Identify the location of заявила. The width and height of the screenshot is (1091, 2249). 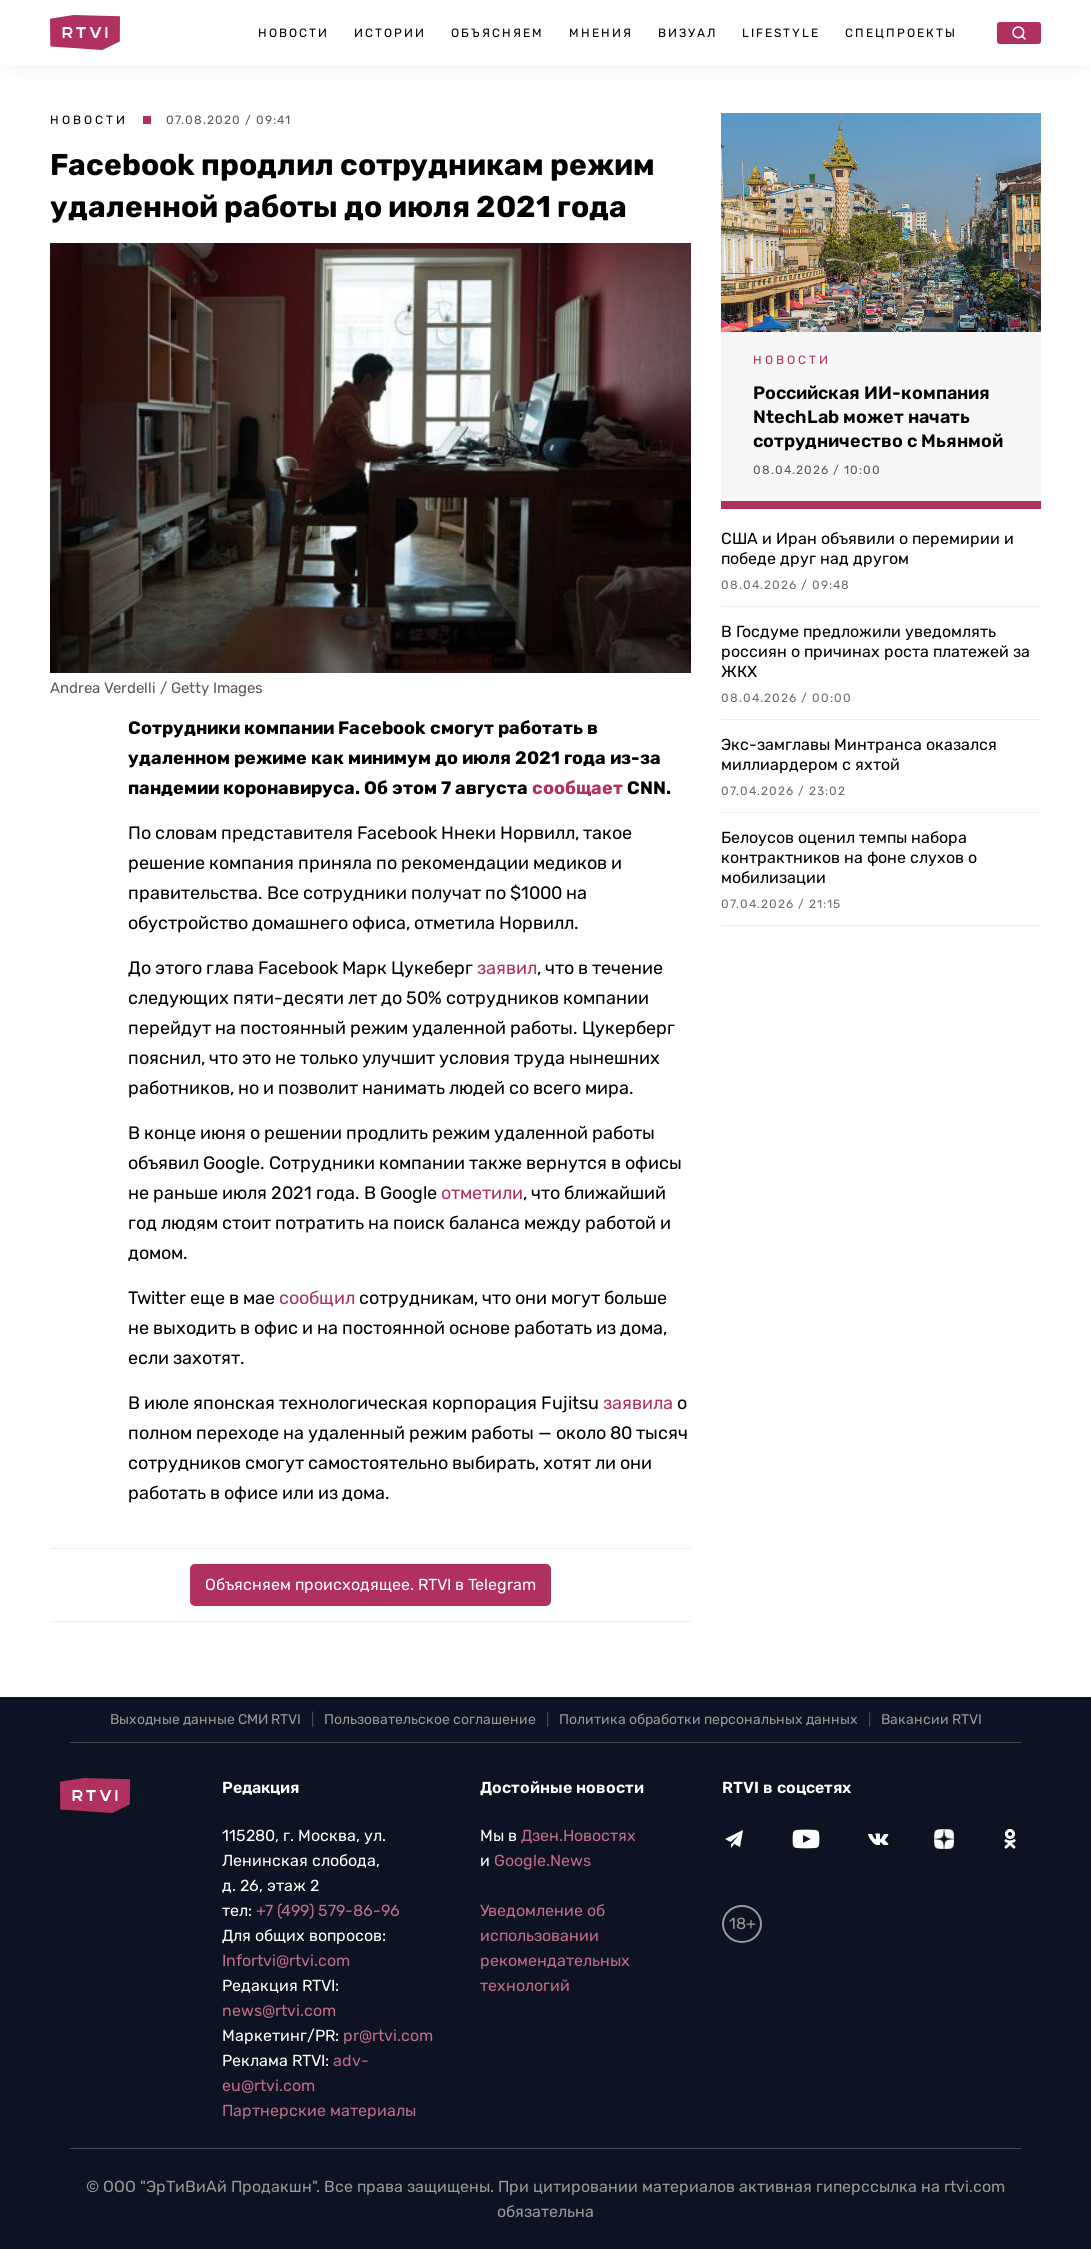
(638, 1403).